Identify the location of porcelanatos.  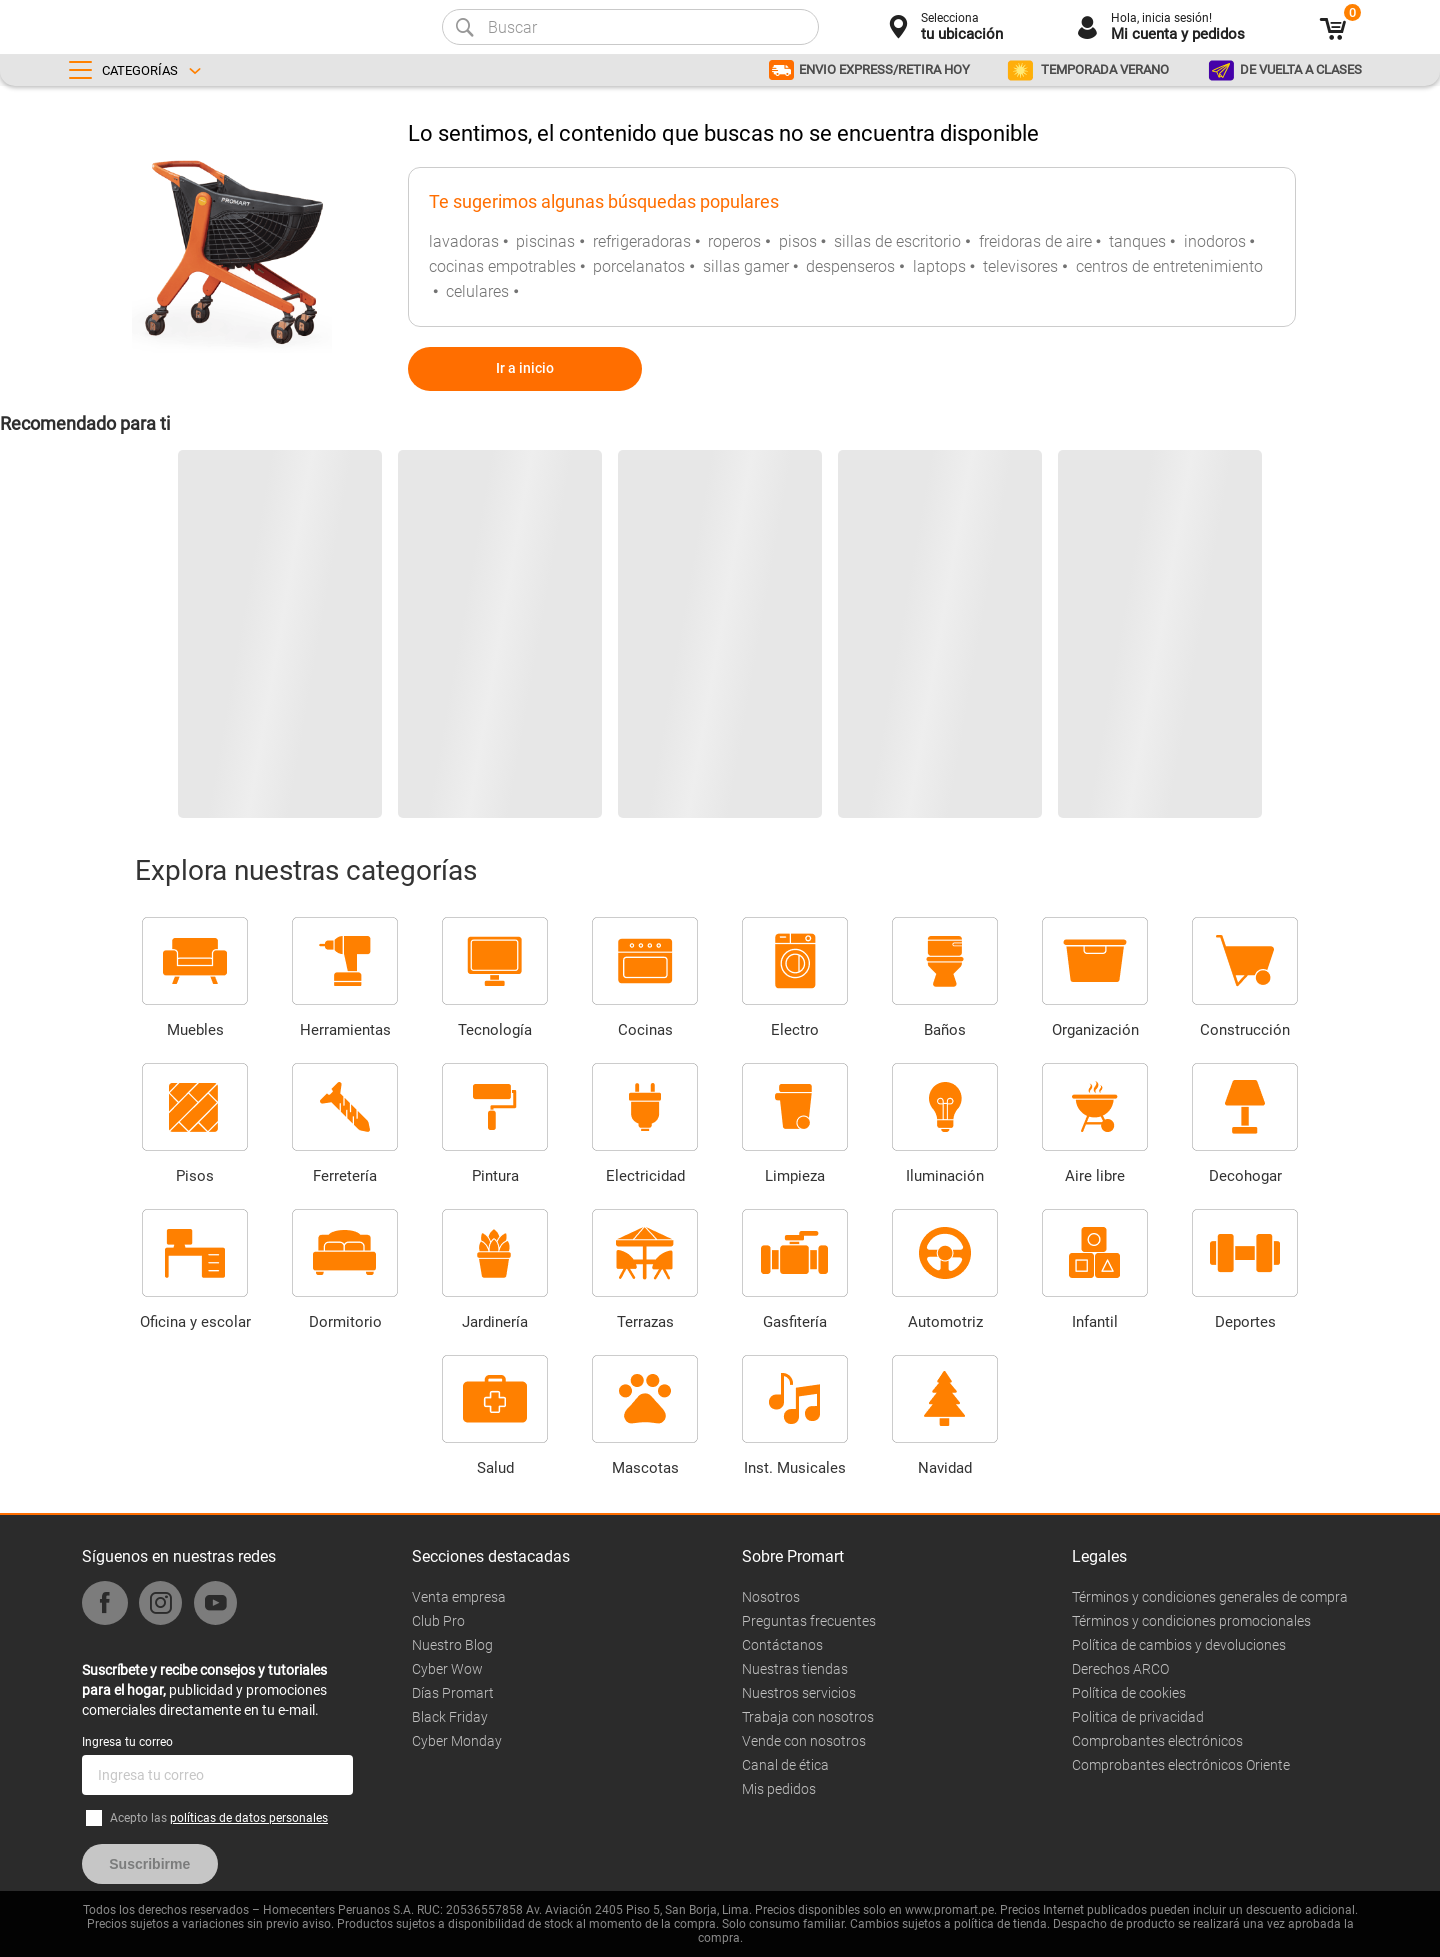
(639, 266).